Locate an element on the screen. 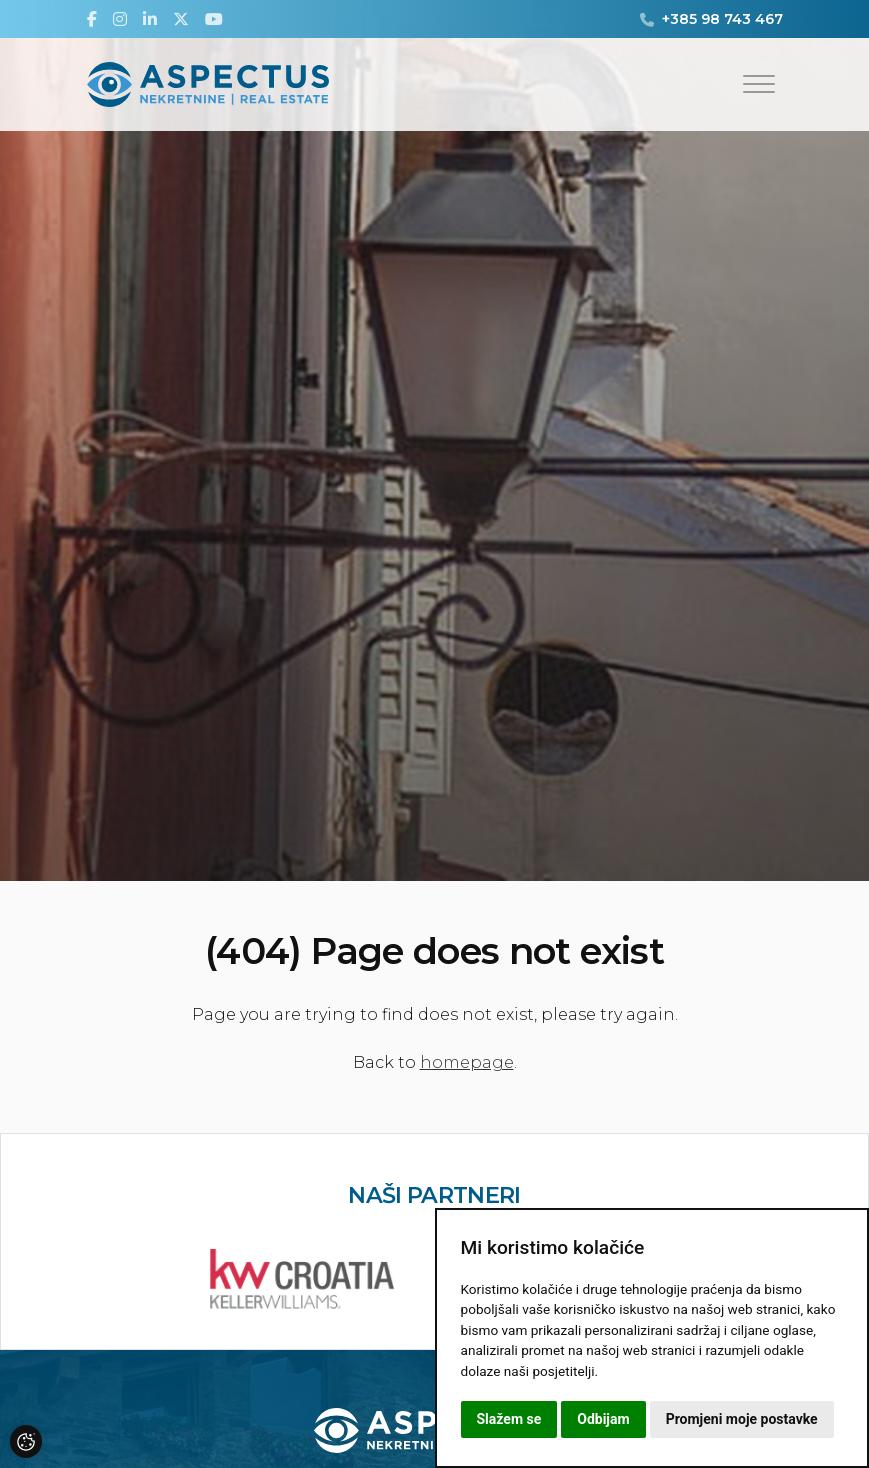 The image size is (869, 1468). Promjeni moje postavke [button] is located at coordinates (742, 1419).